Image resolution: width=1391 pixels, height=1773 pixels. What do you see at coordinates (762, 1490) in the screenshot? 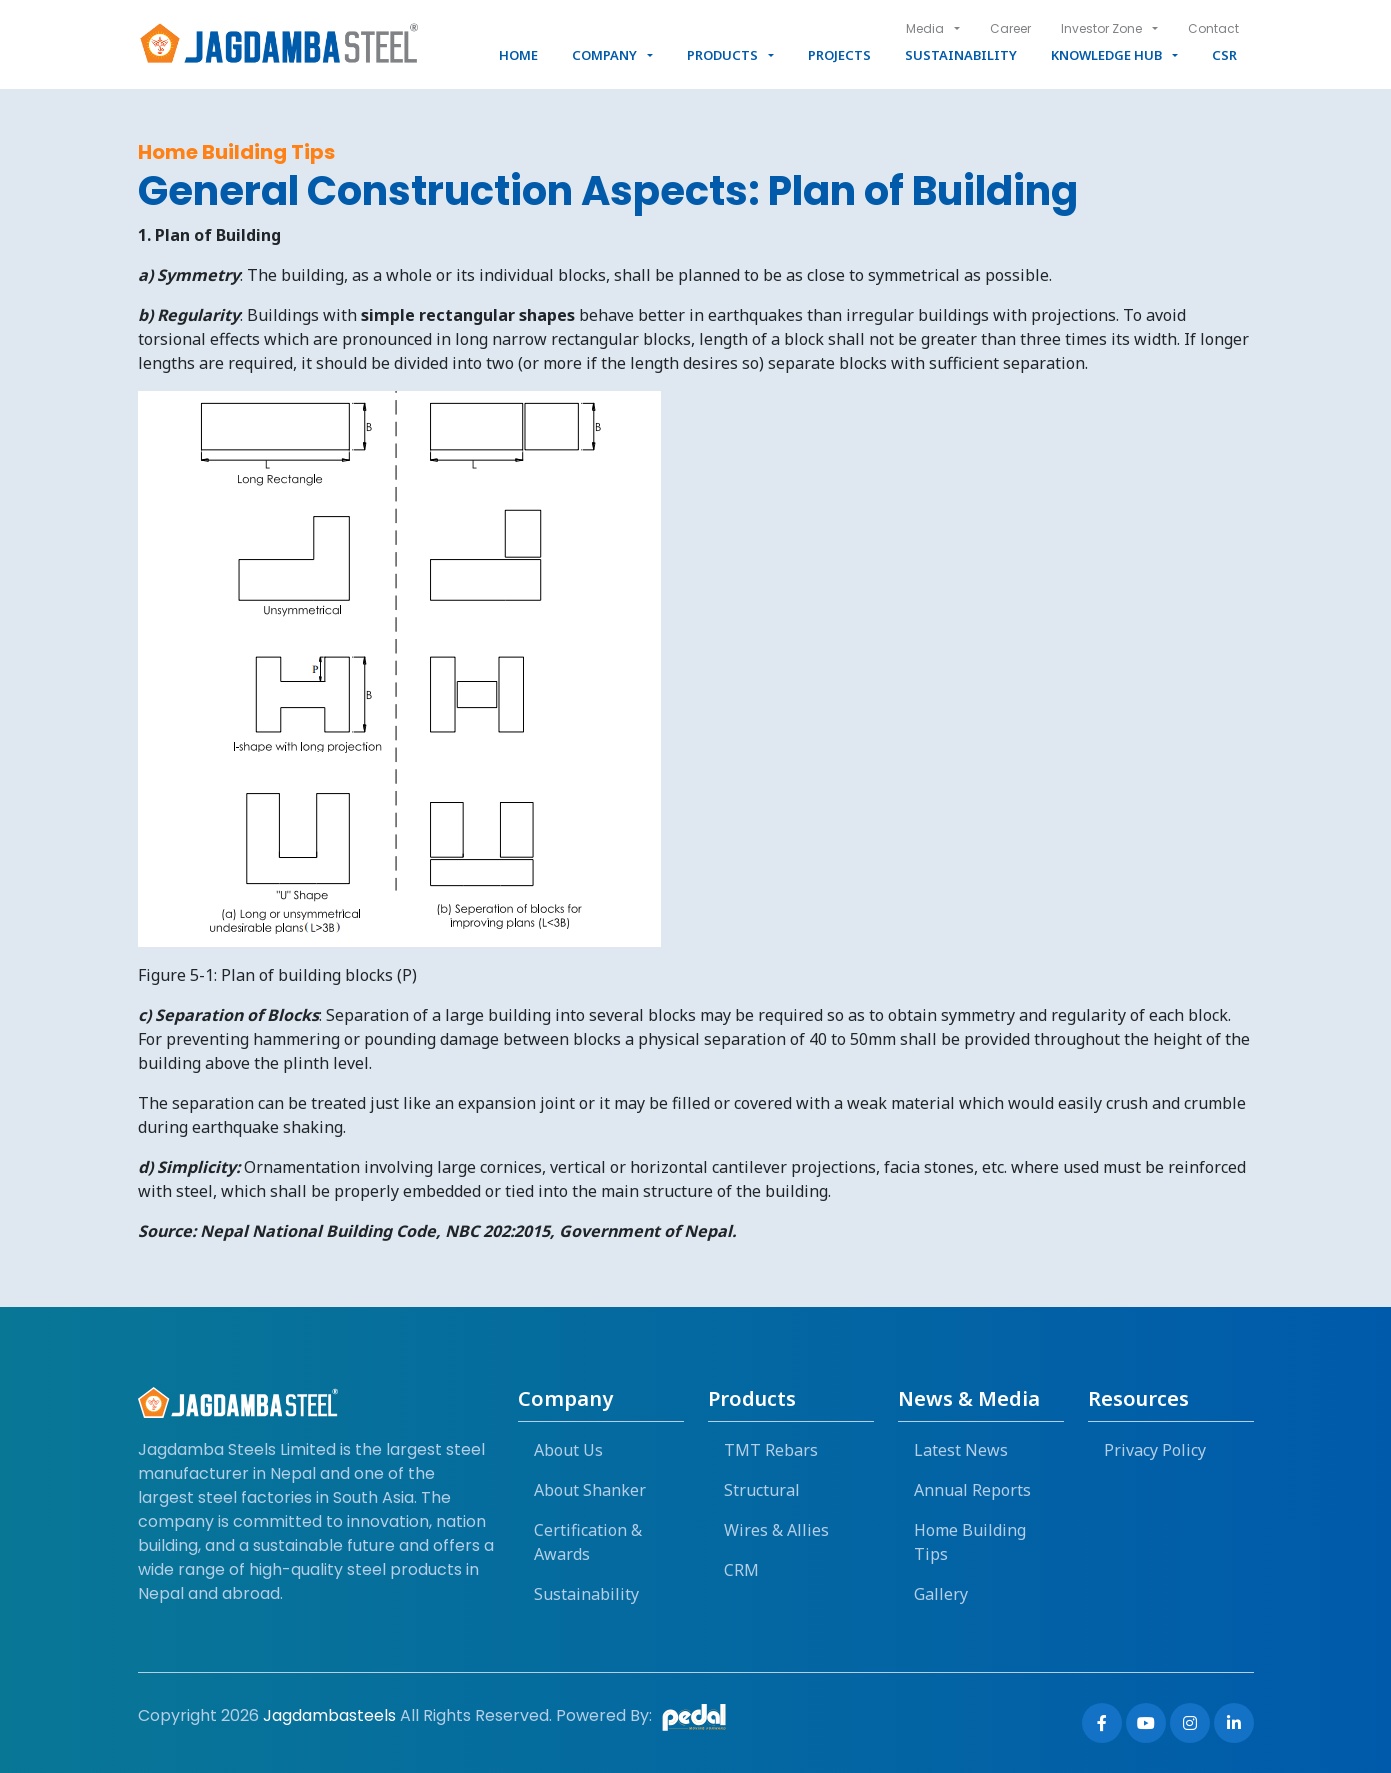
I see `Structural` at bounding box center [762, 1490].